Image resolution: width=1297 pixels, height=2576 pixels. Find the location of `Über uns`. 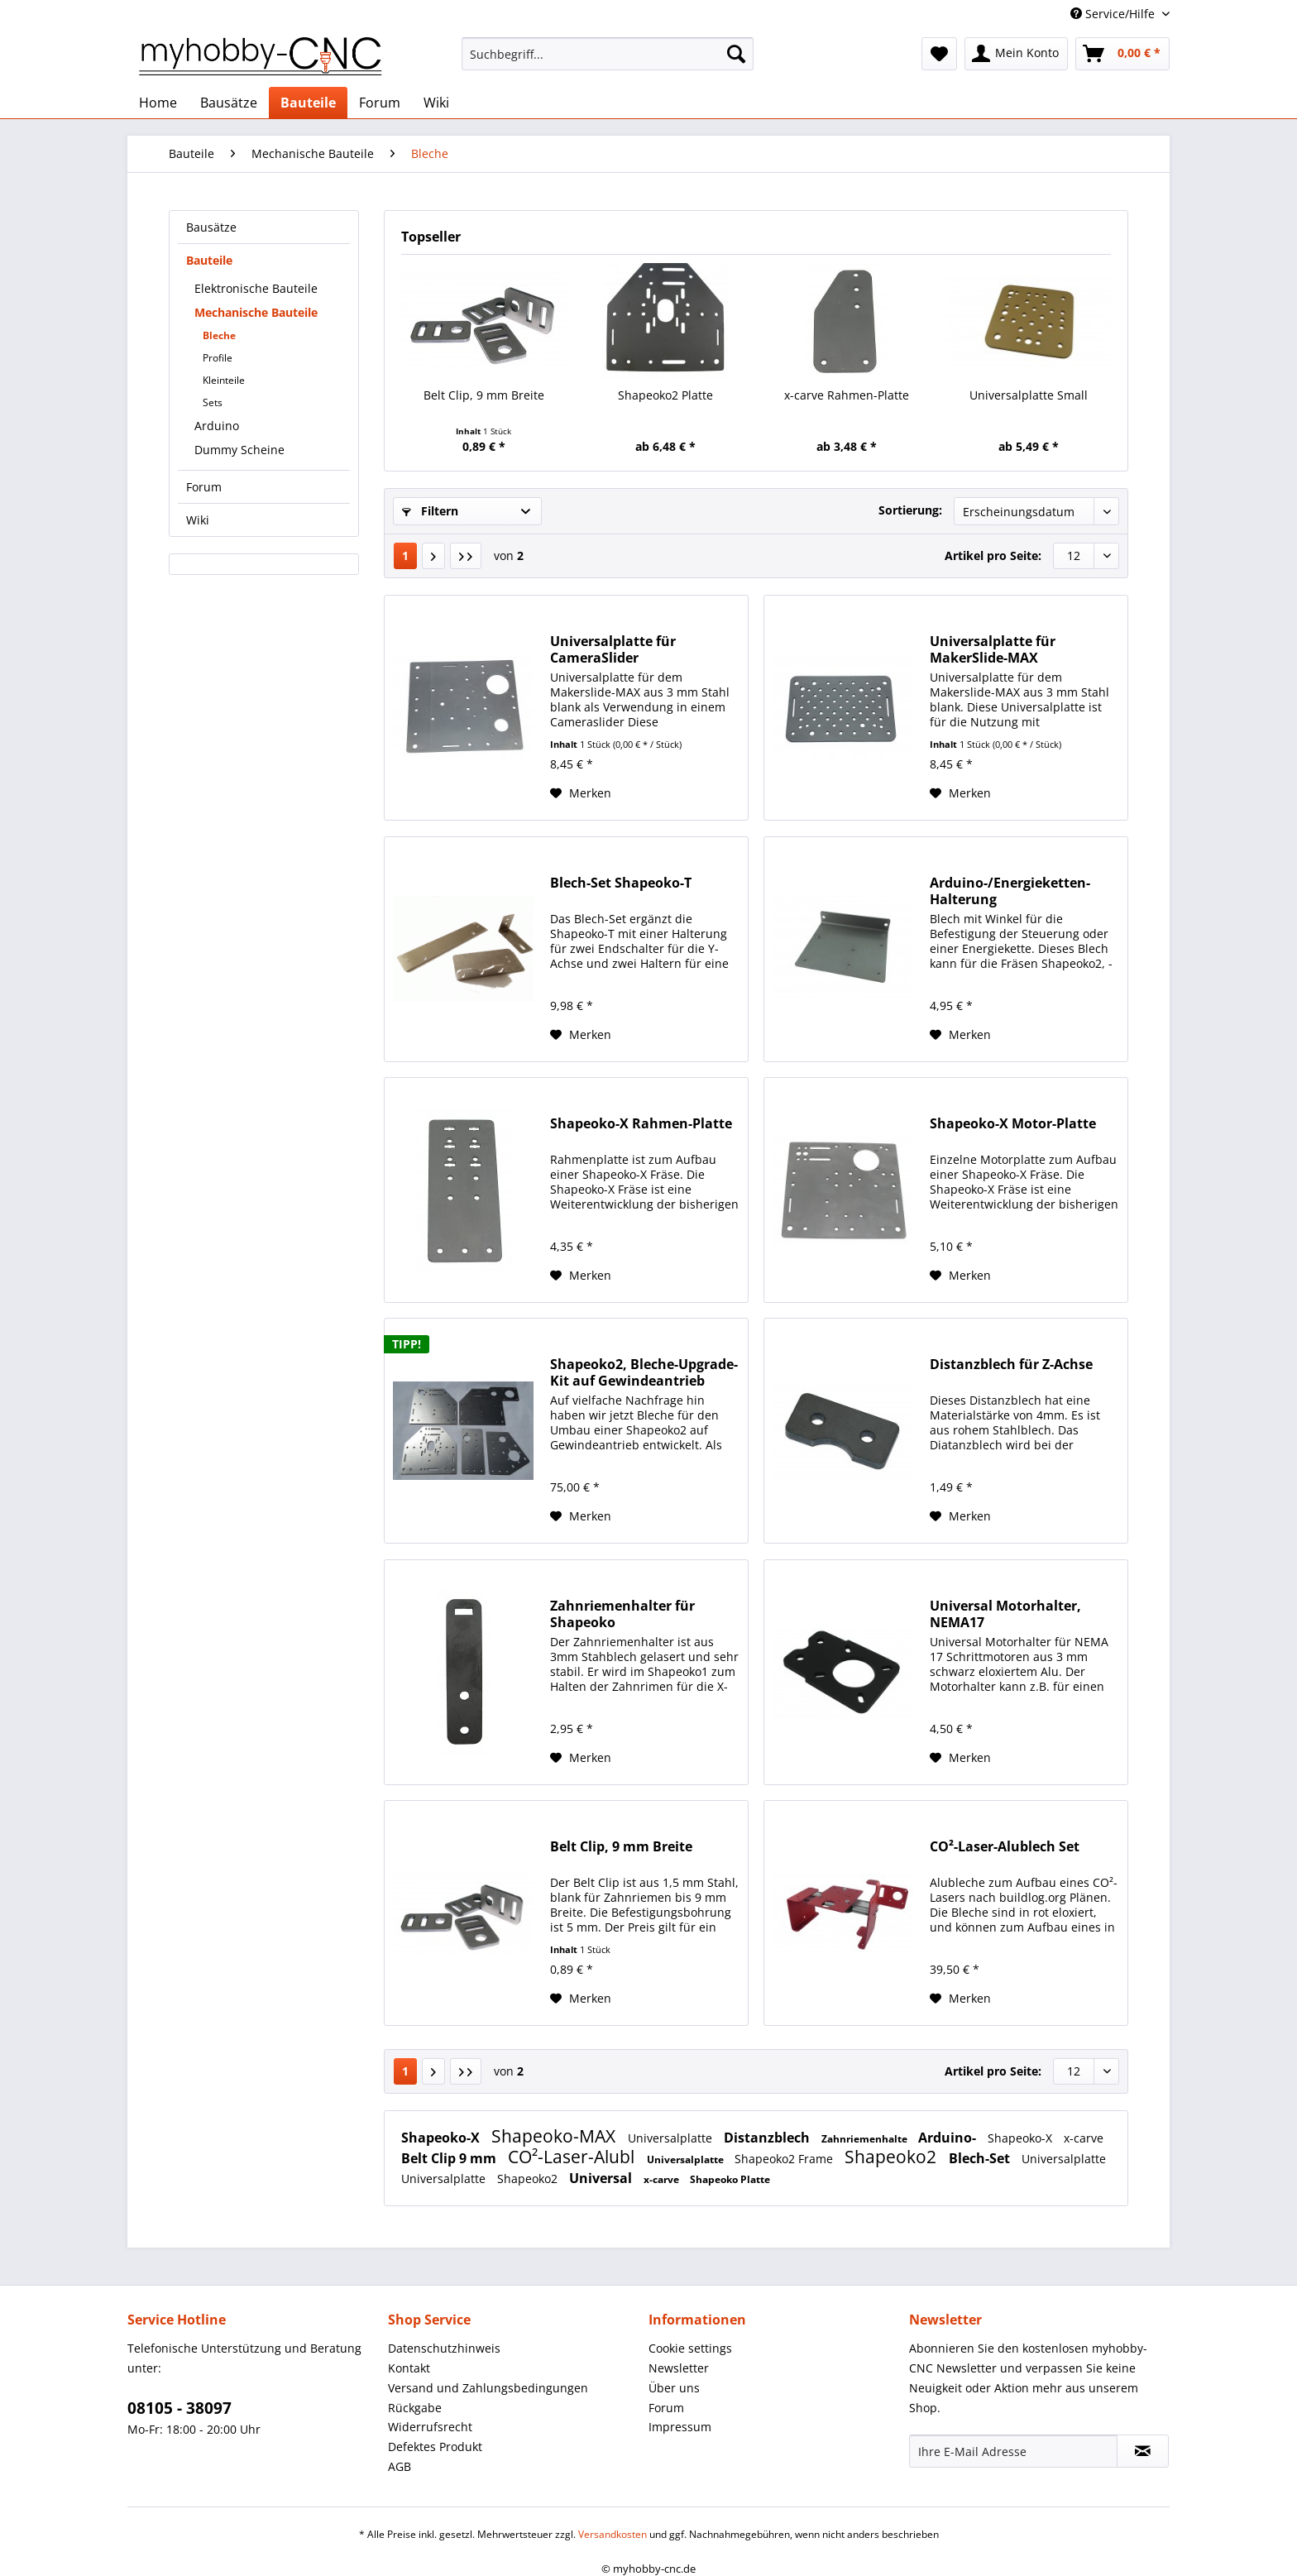

Über uns is located at coordinates (674, 2388).